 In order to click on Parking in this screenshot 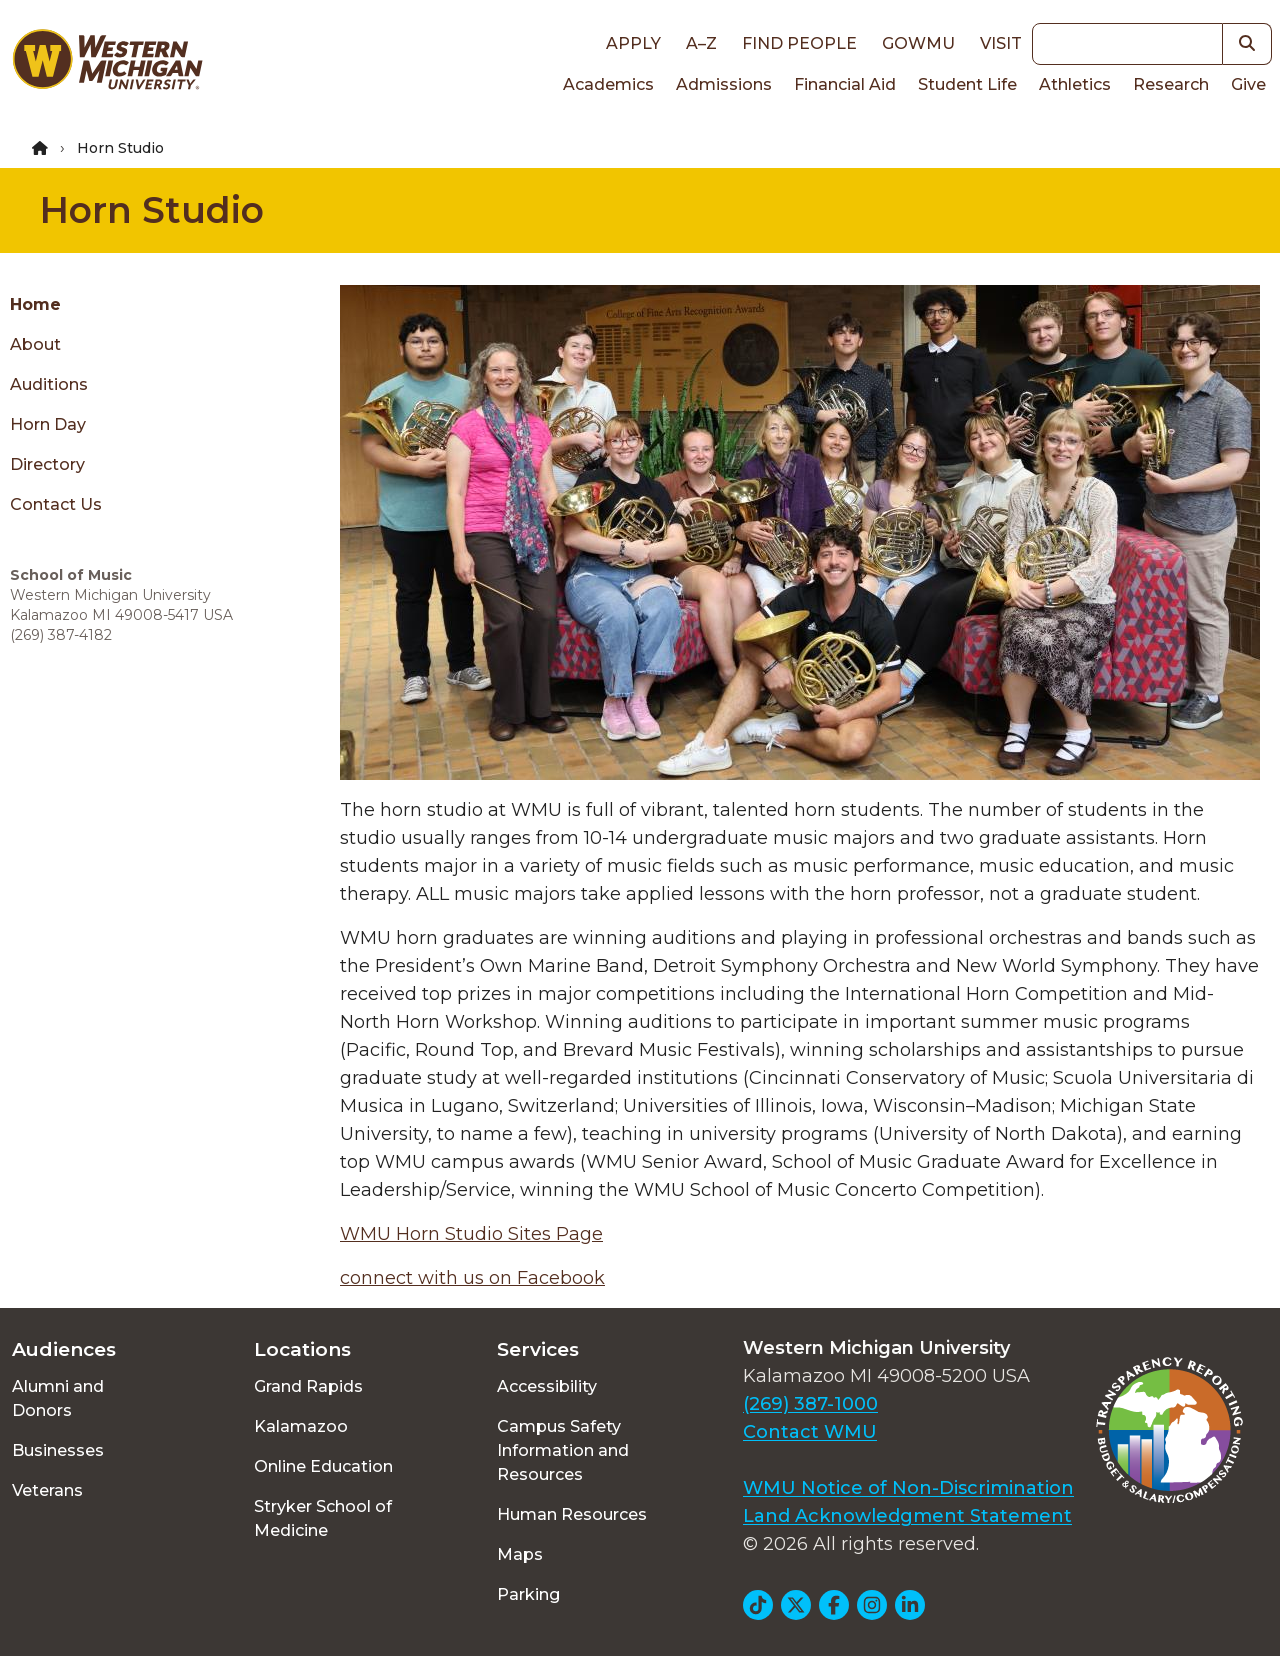, I will do `click(528, 1594)`.